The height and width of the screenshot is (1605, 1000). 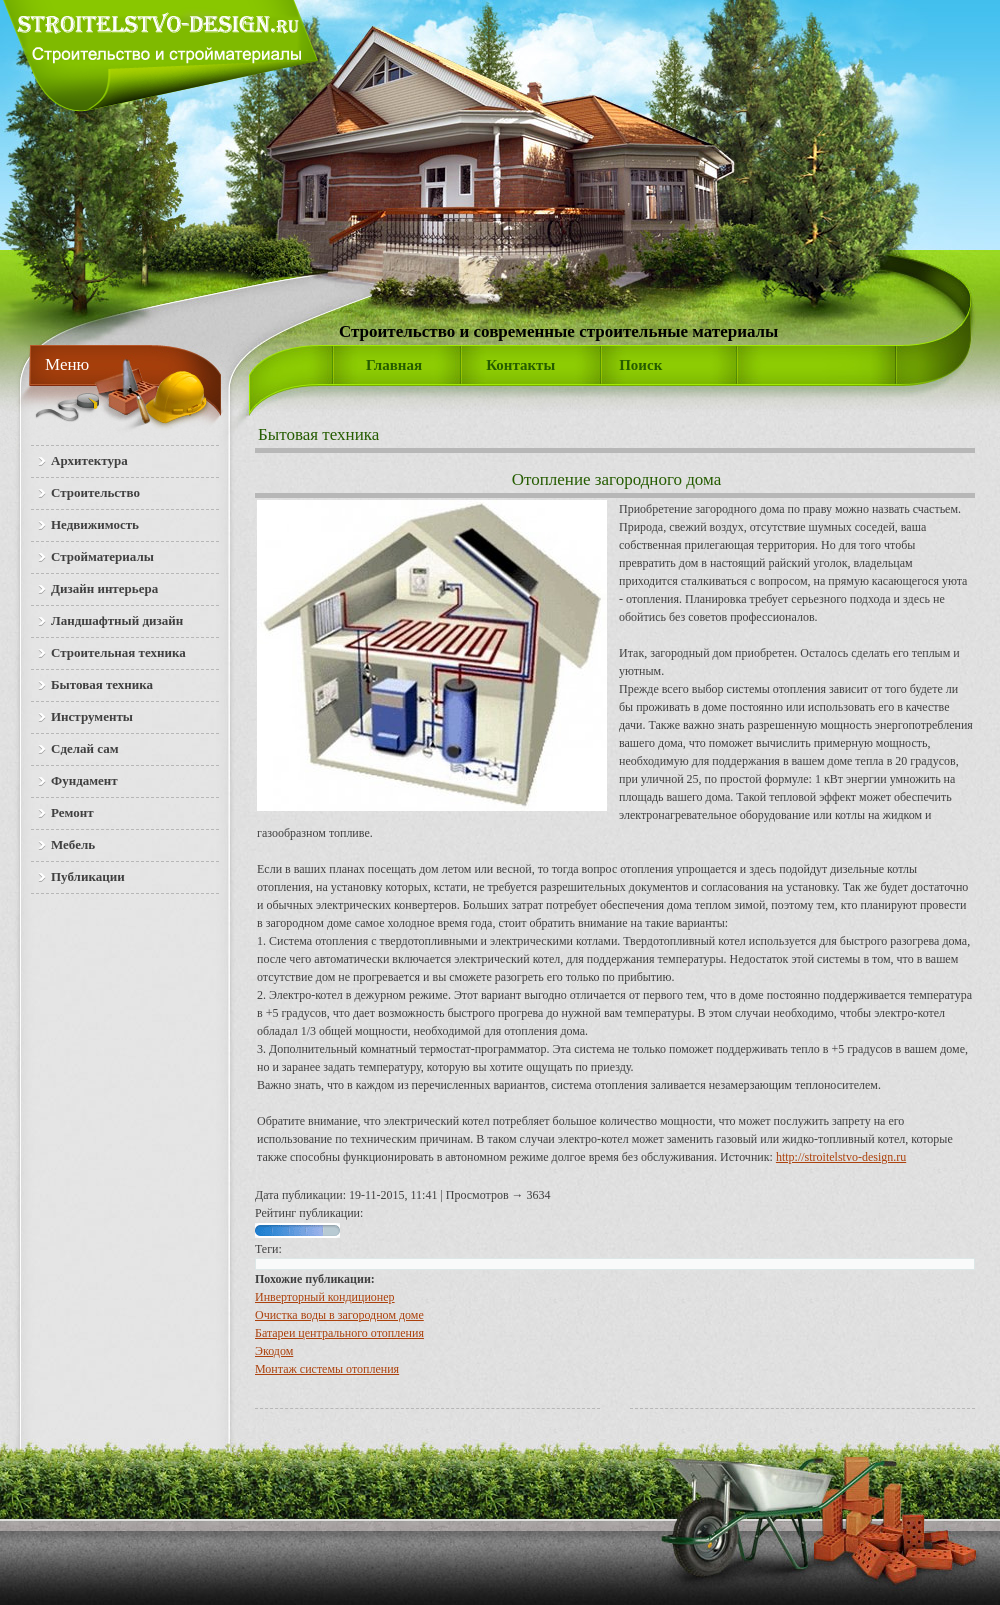 I want to click on http://stroitelstvo-design.ru, so click(x=841, y=1157).